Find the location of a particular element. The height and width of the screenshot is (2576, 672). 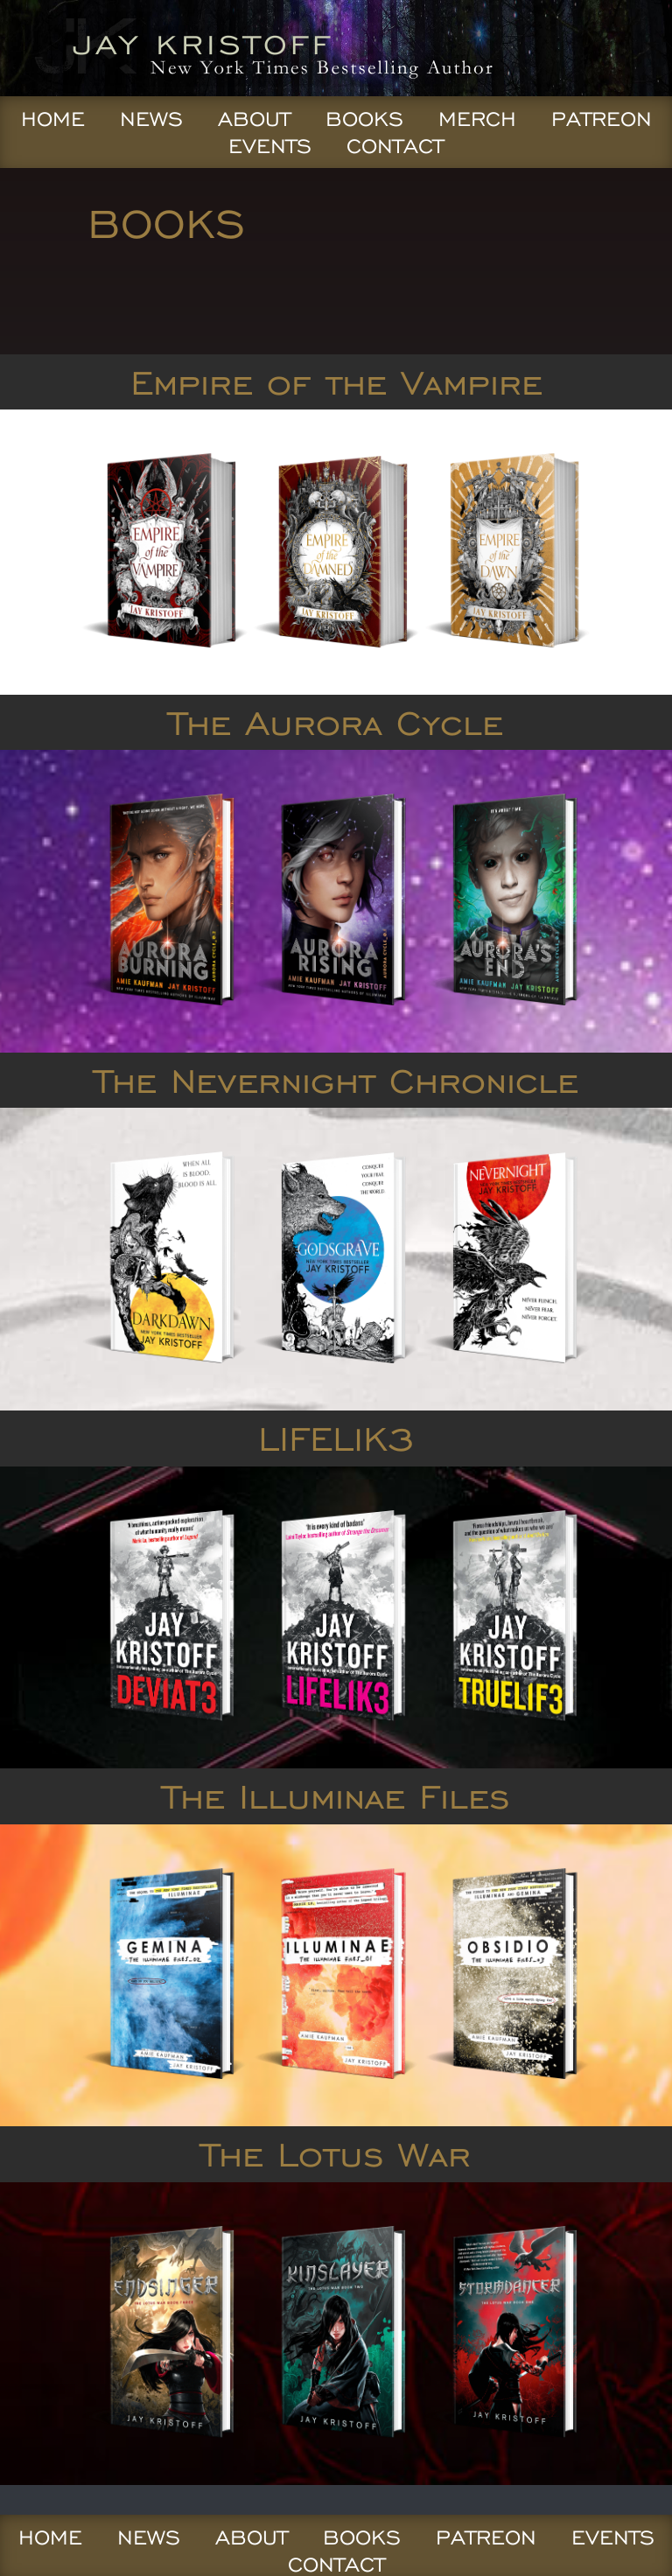

Contact is located at coordinates (395, 146).